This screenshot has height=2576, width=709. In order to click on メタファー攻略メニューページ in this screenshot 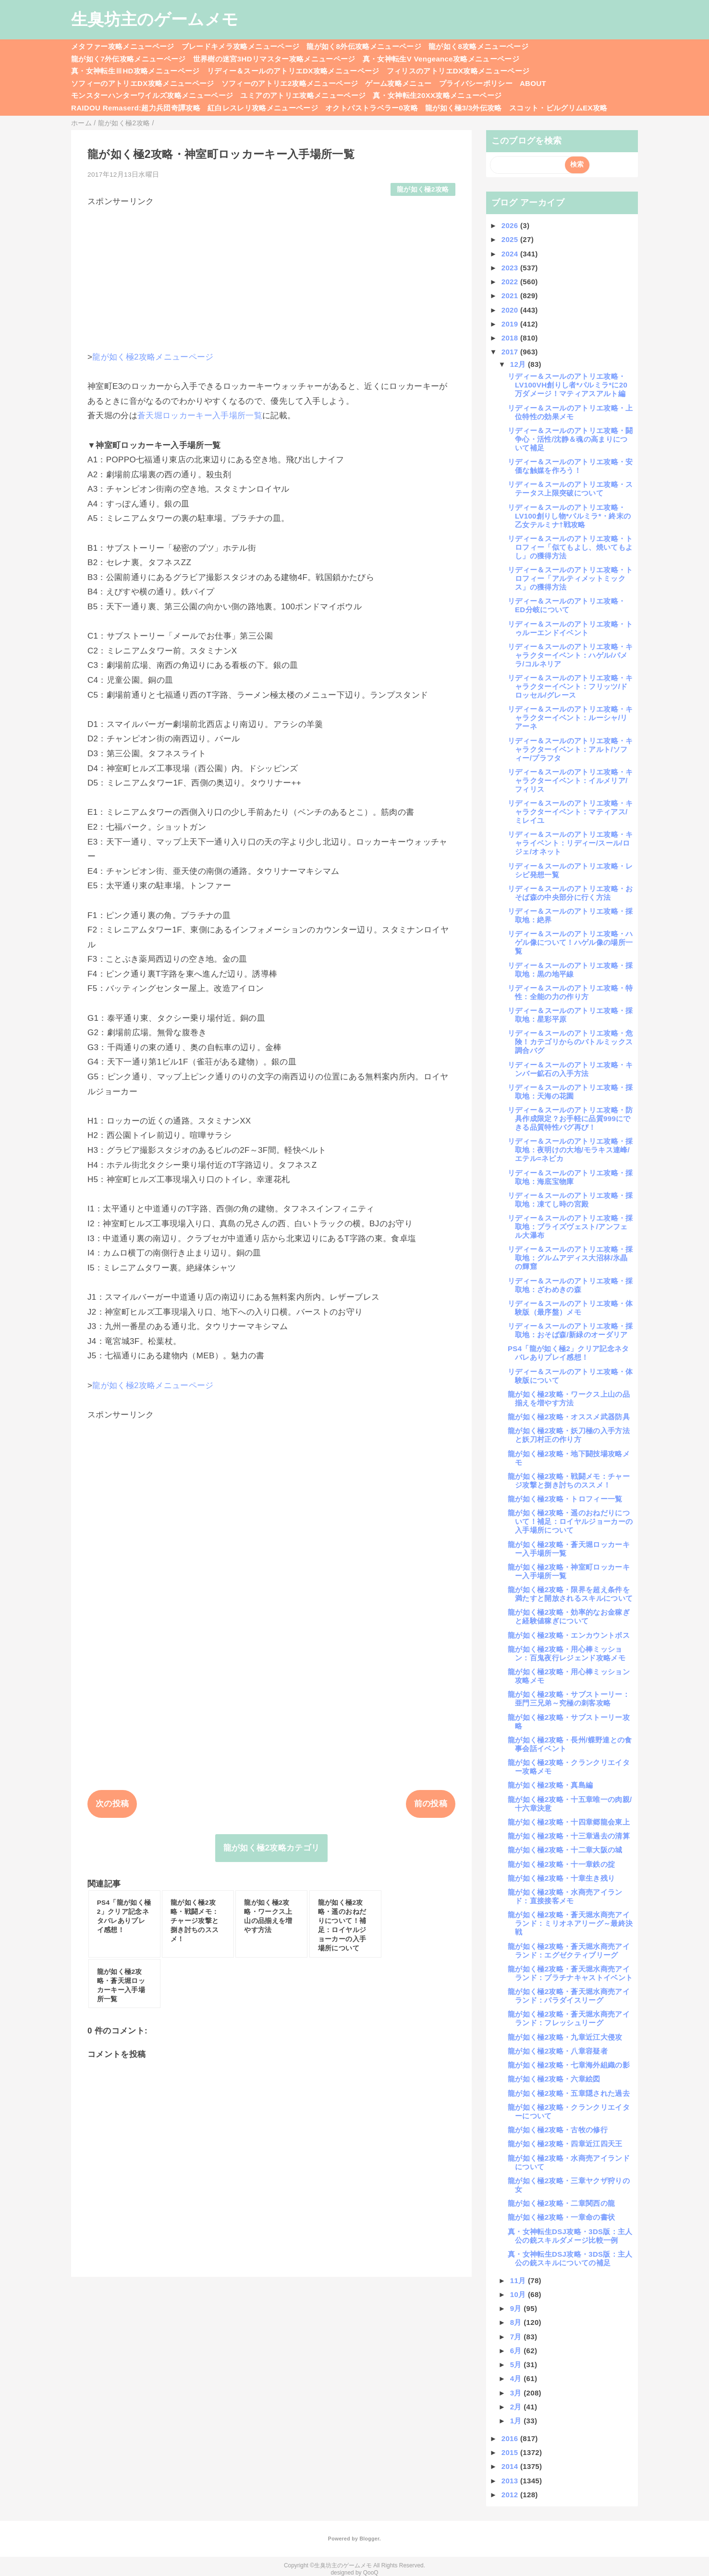, I will do `click(122, 46)`.